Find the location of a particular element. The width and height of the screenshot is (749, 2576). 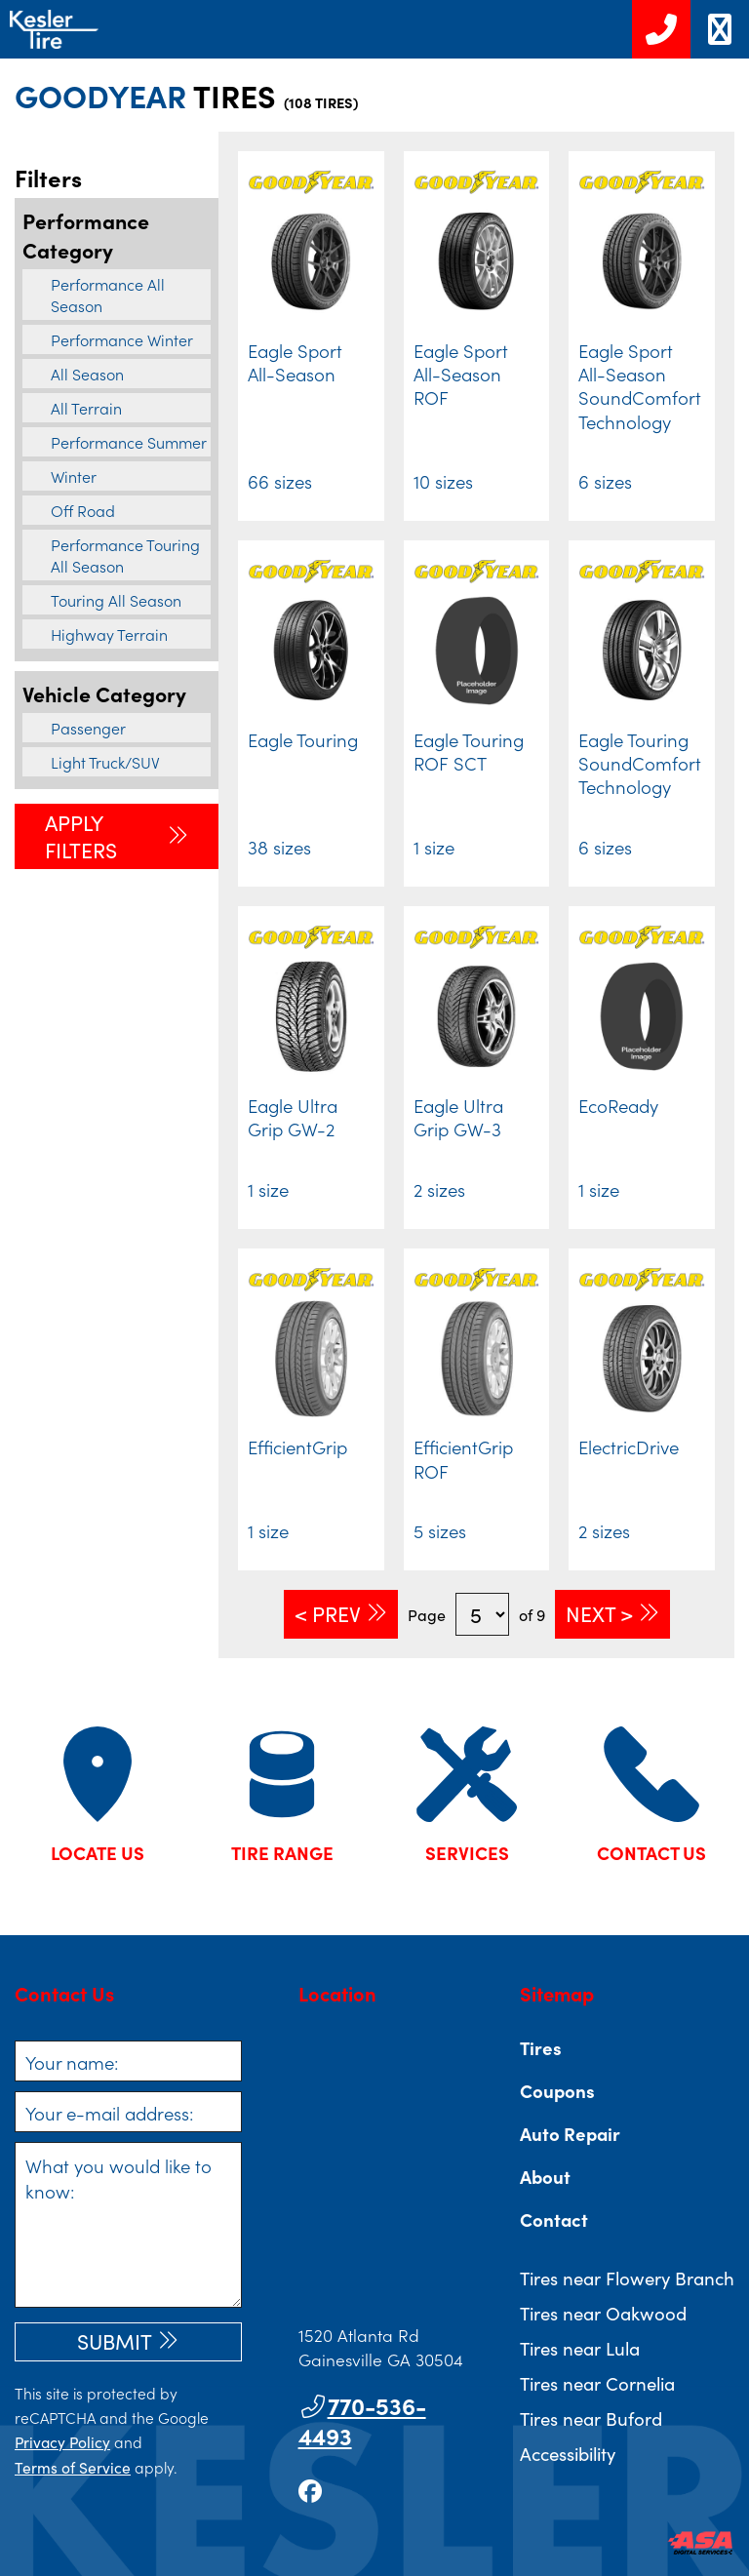

770-536-4493 is located at coordinates (362, 2420).